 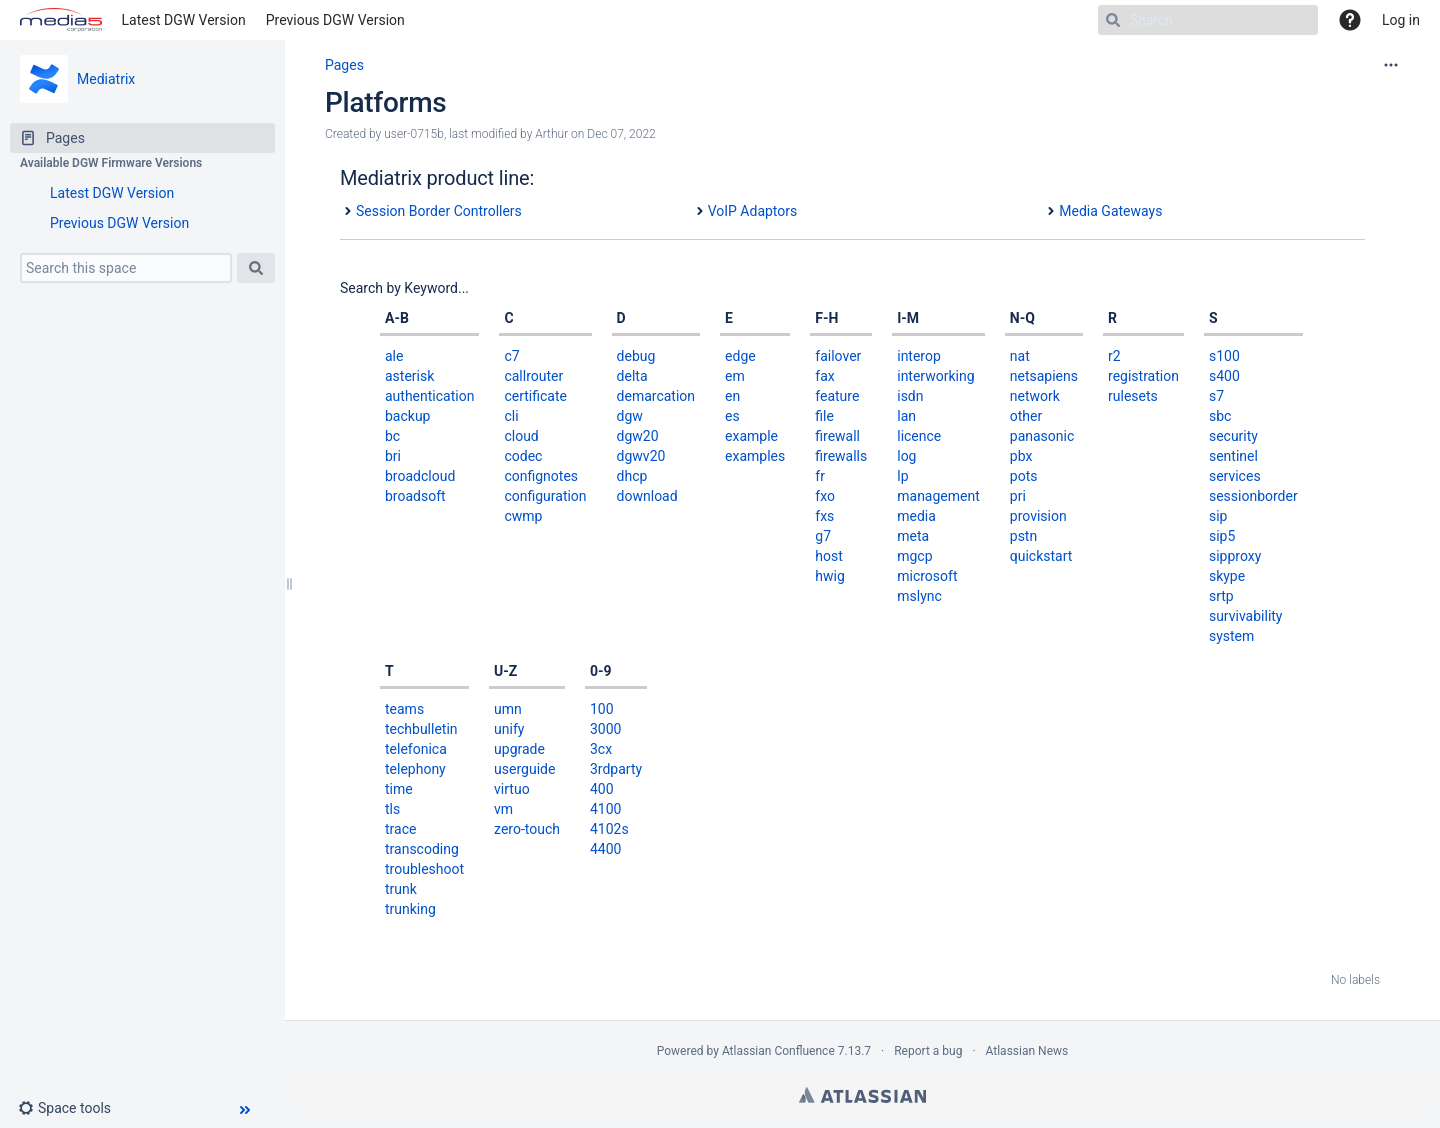 I want to click on [More options], so click(x=1391, y=65).